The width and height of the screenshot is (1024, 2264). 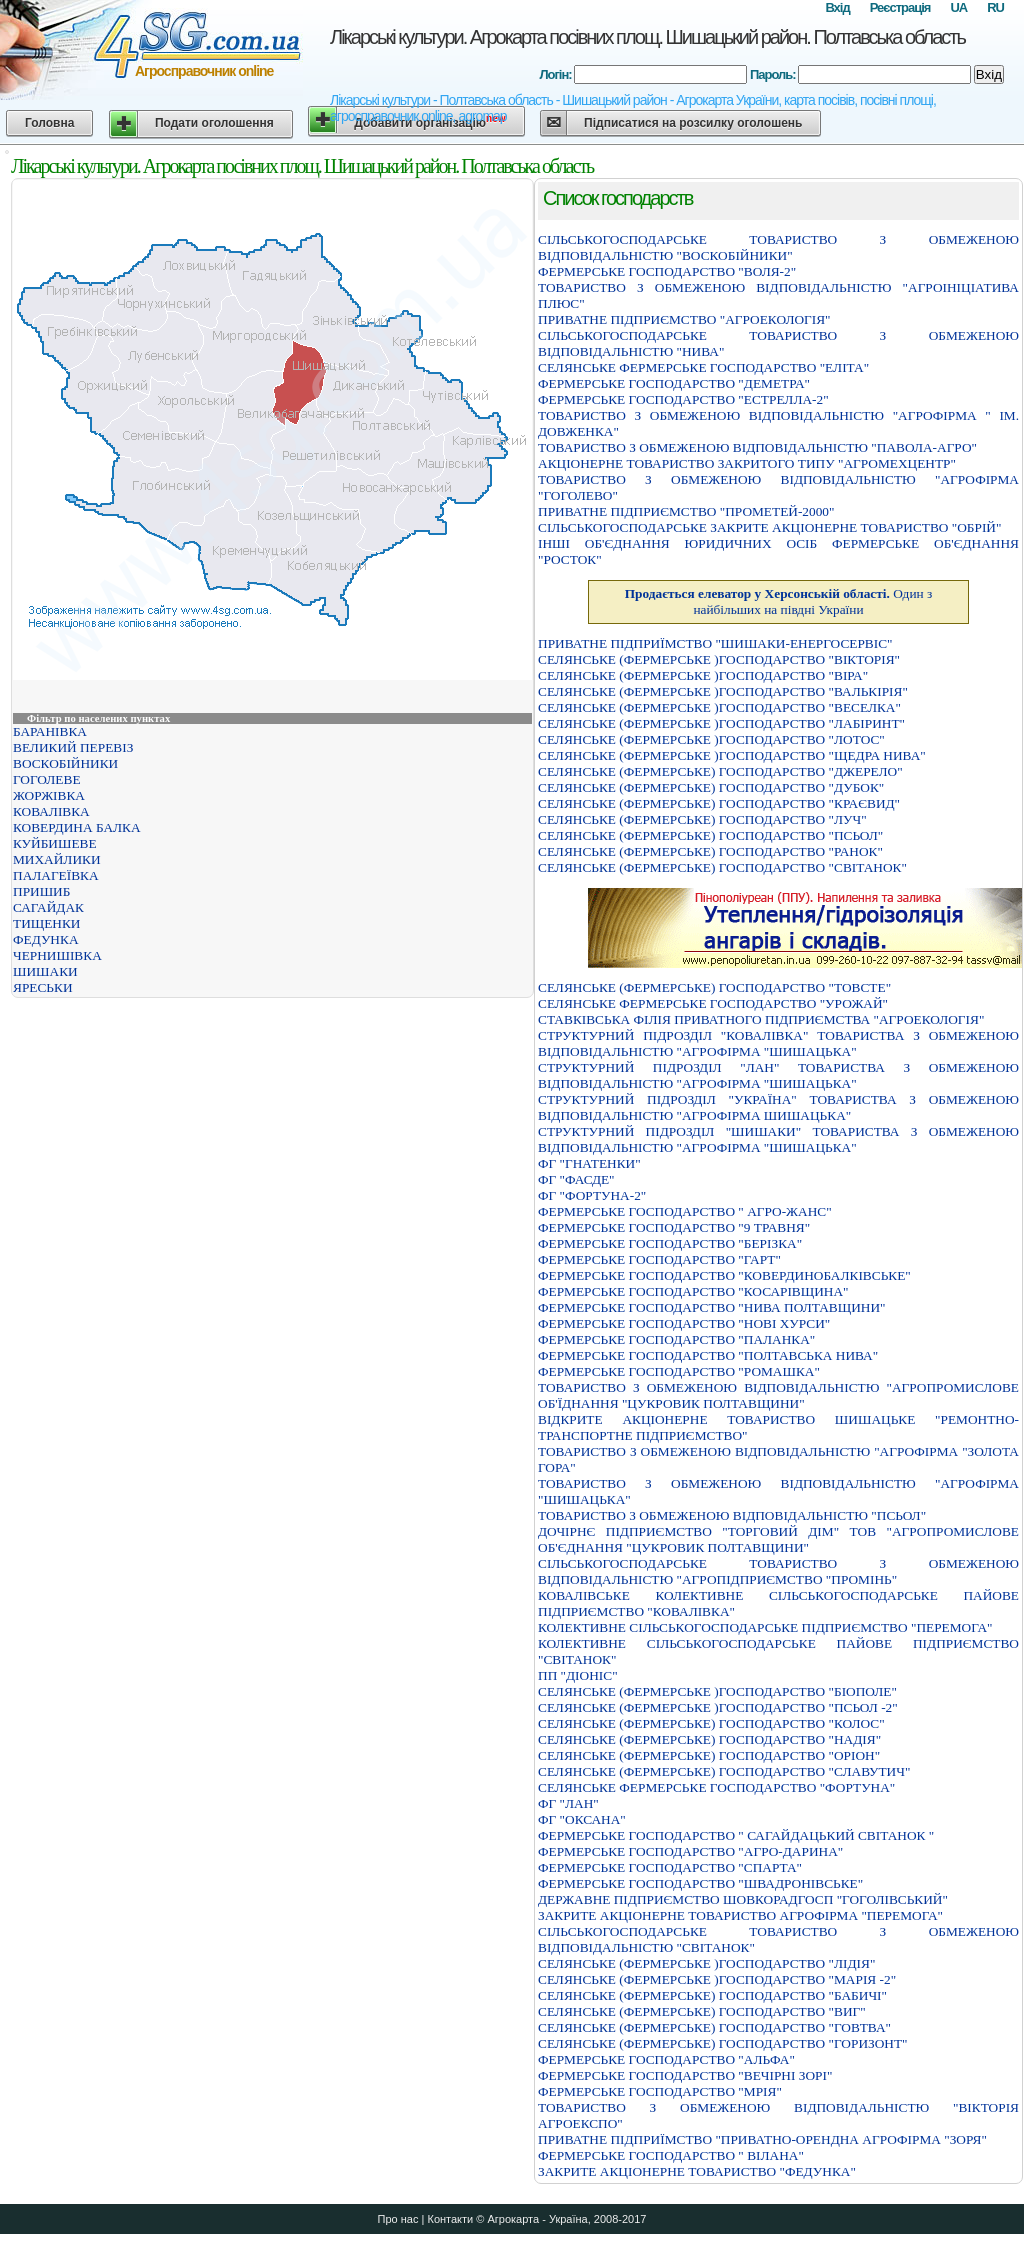 I want to click on СЕЛЯНСЬКЕ ФЕРМЕРСЬКЕ ГОСПОДАРСТВО "ФОРТУНА", so click(x=716, y=1787).